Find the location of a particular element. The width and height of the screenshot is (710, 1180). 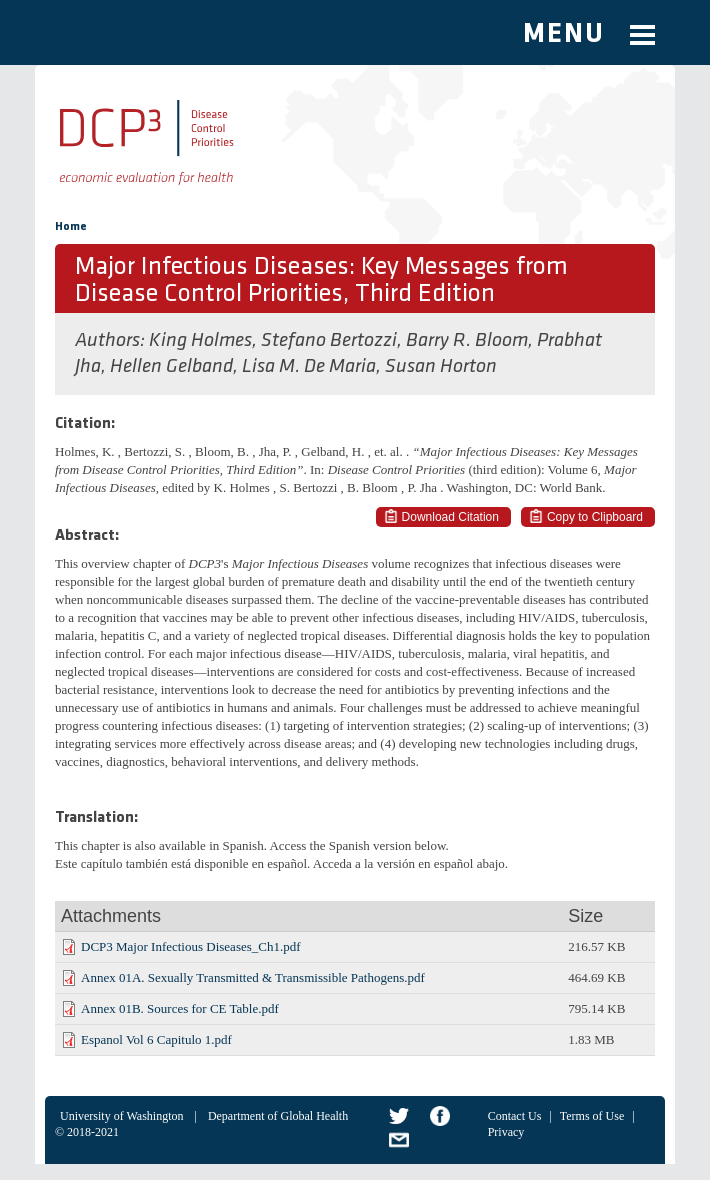

Terms of Use is located at coordinates (592, 1116).